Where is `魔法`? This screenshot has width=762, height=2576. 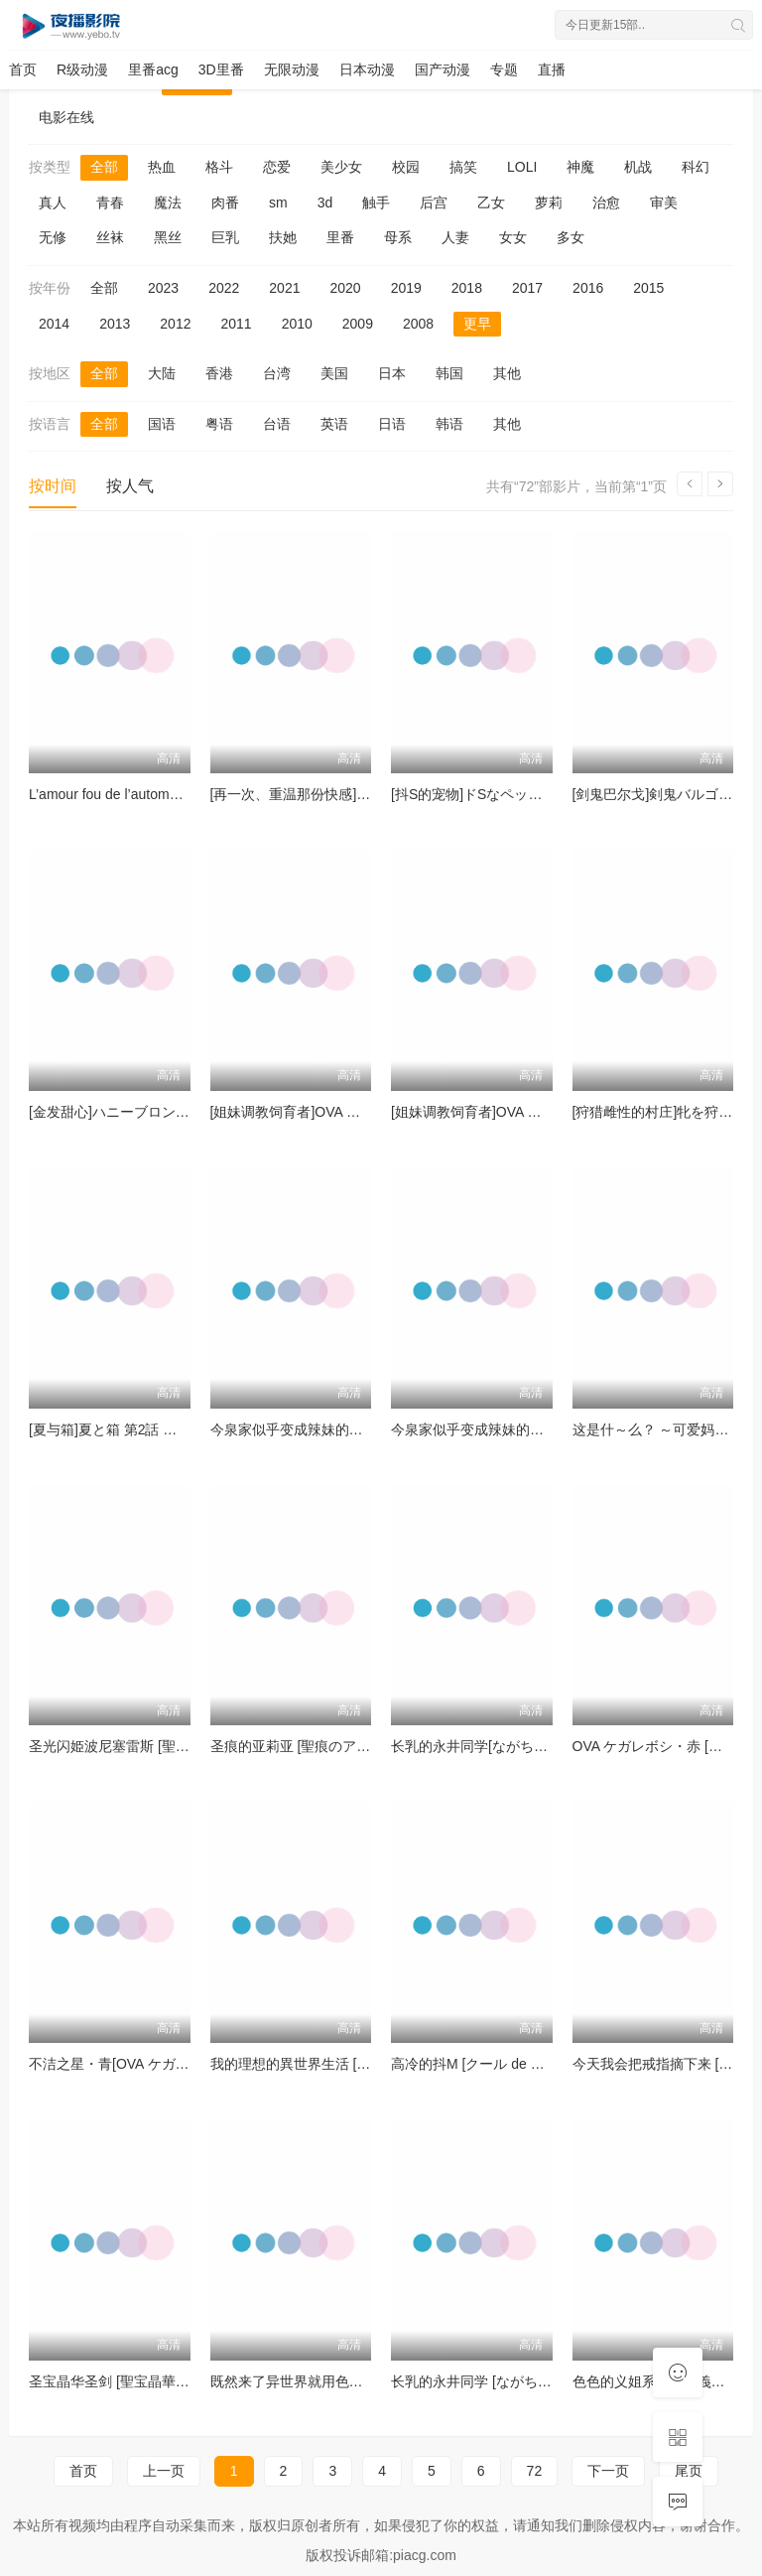
魔法 is located at coordinates (168, 202).